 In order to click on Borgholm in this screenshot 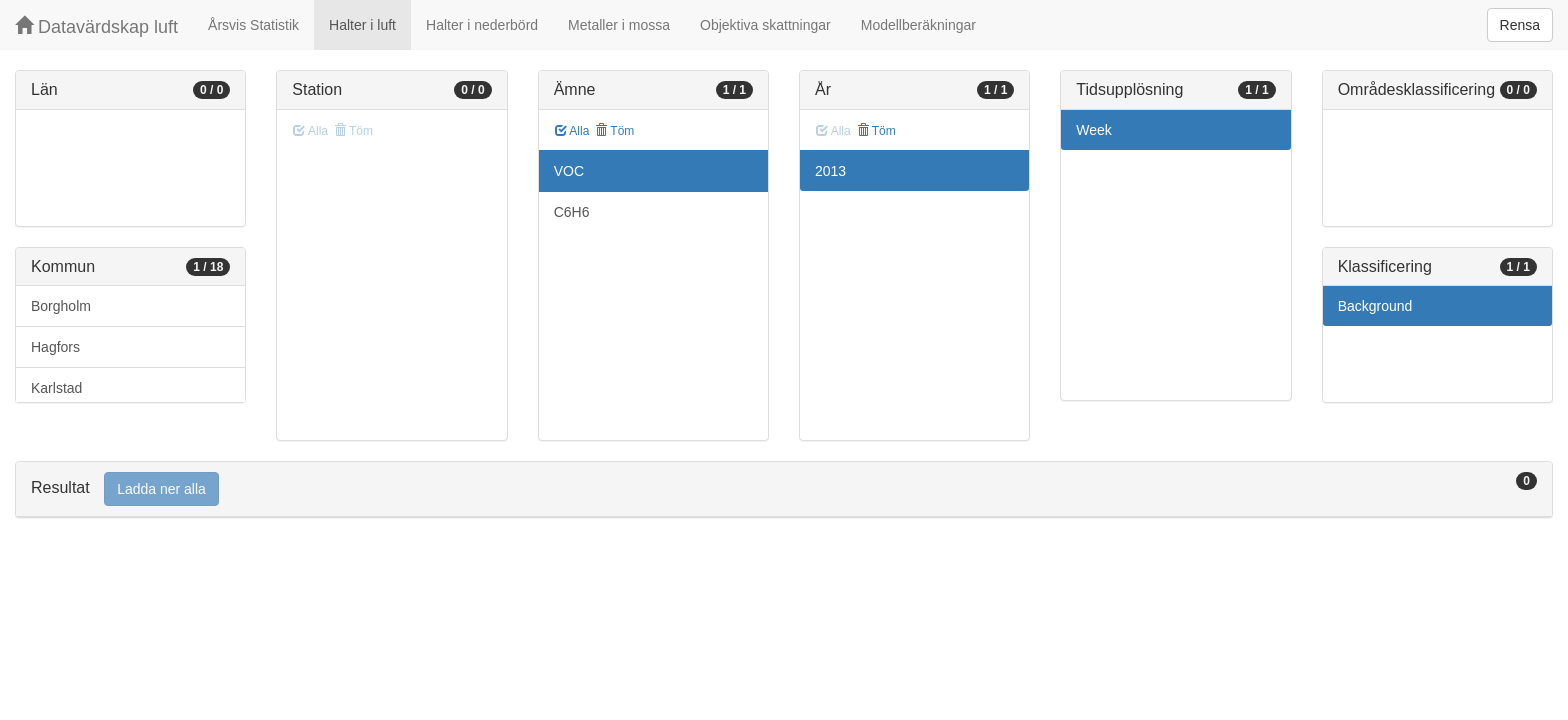, I will do `click(61, 306)`.